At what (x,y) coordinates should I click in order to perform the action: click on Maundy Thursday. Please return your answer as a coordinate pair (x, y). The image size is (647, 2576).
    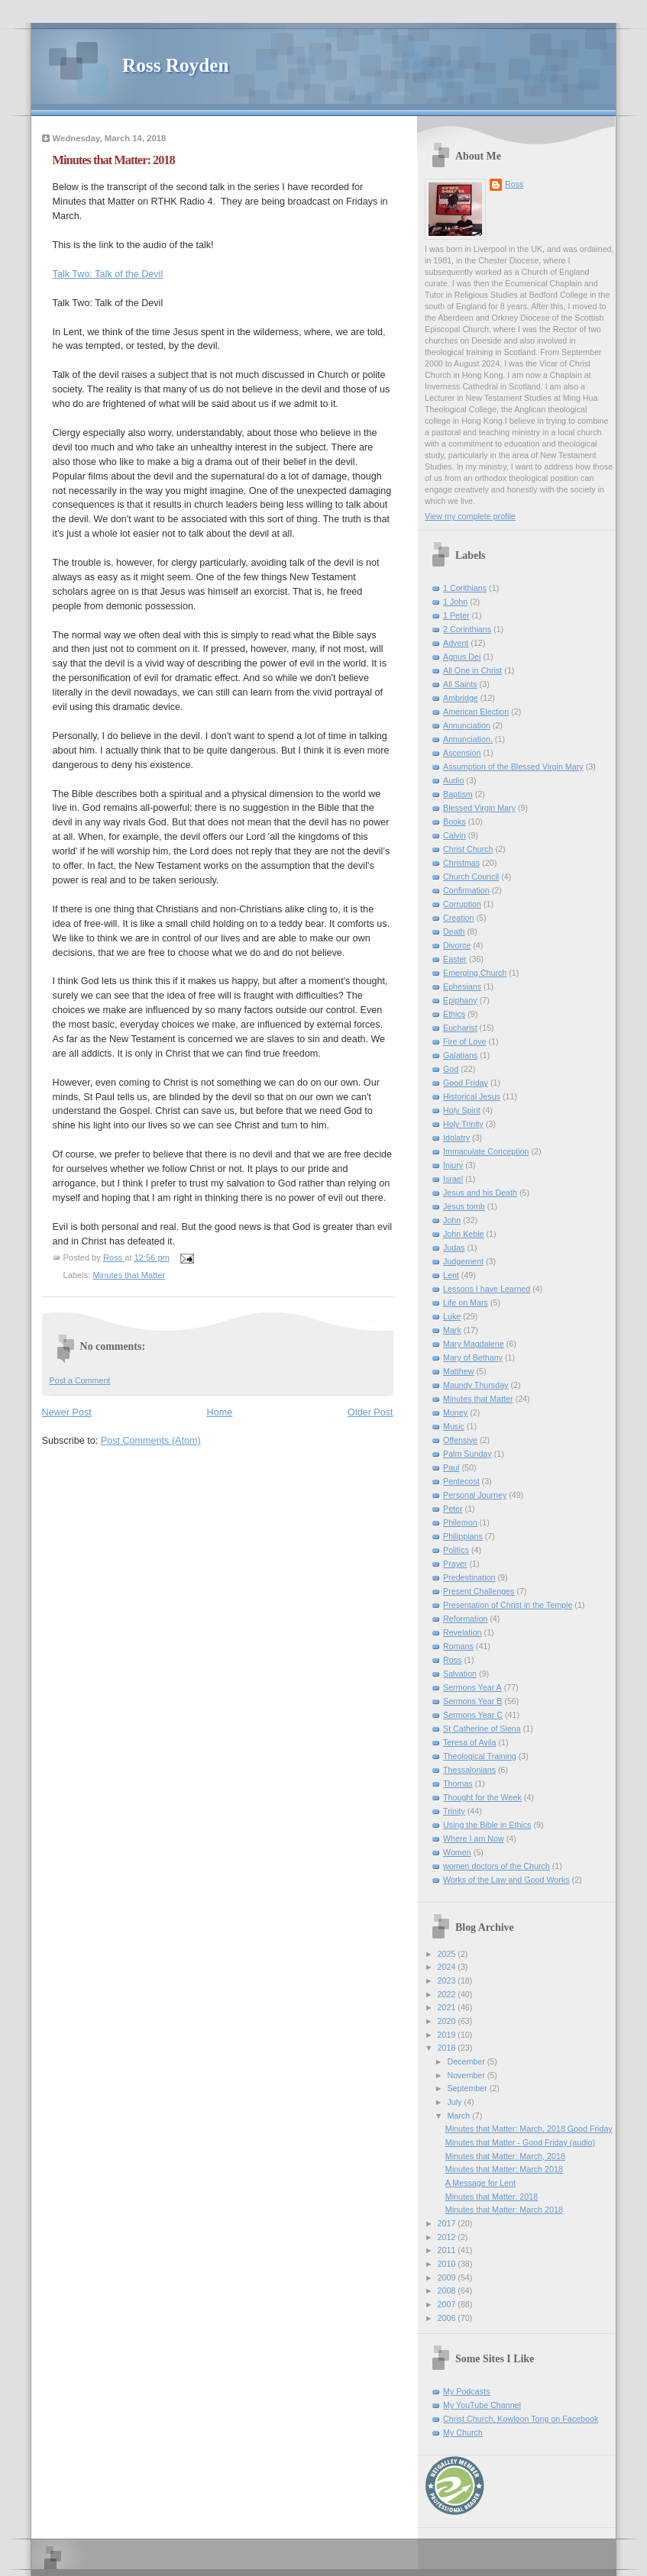
    Looking at the image, I should click on (475, 1385).